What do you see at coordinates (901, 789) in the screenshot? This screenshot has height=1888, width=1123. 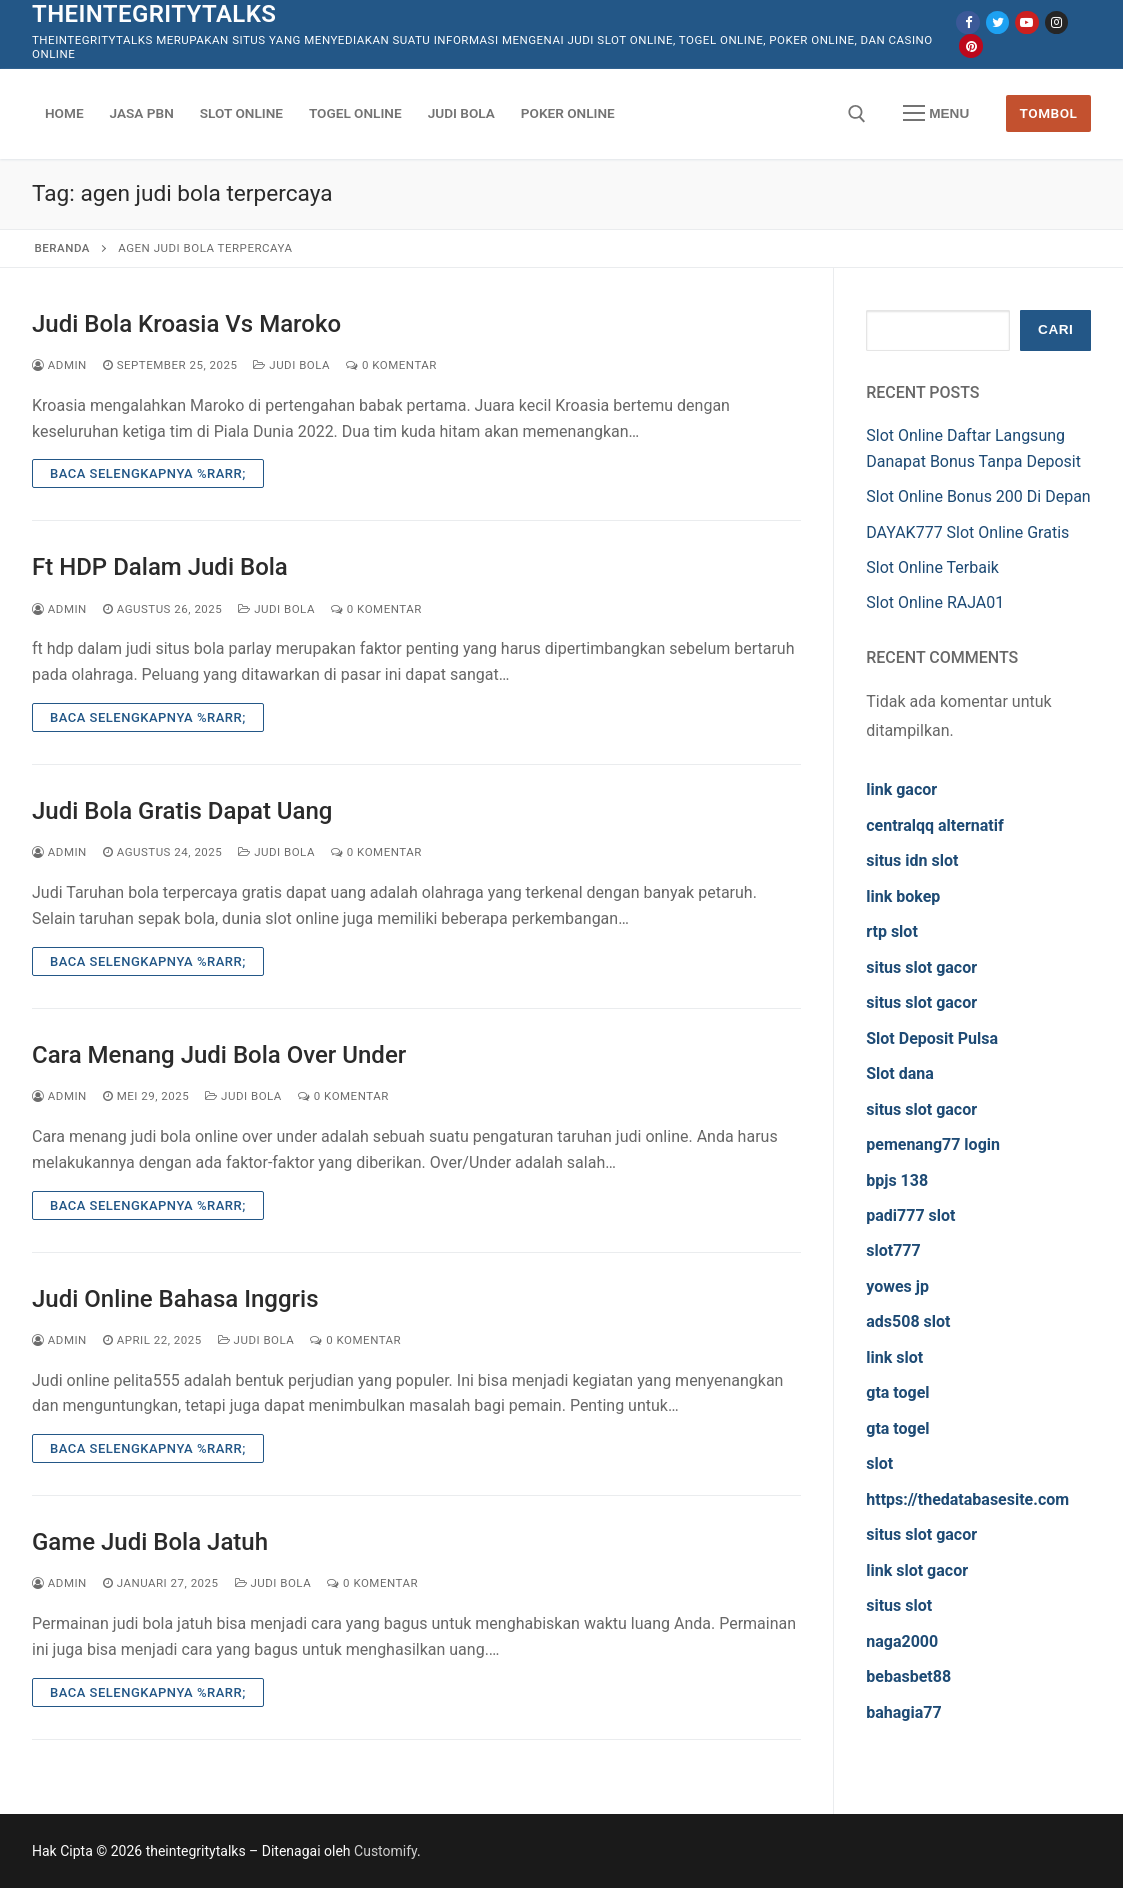 I see `link gacor` at bounding box center [901, 789].